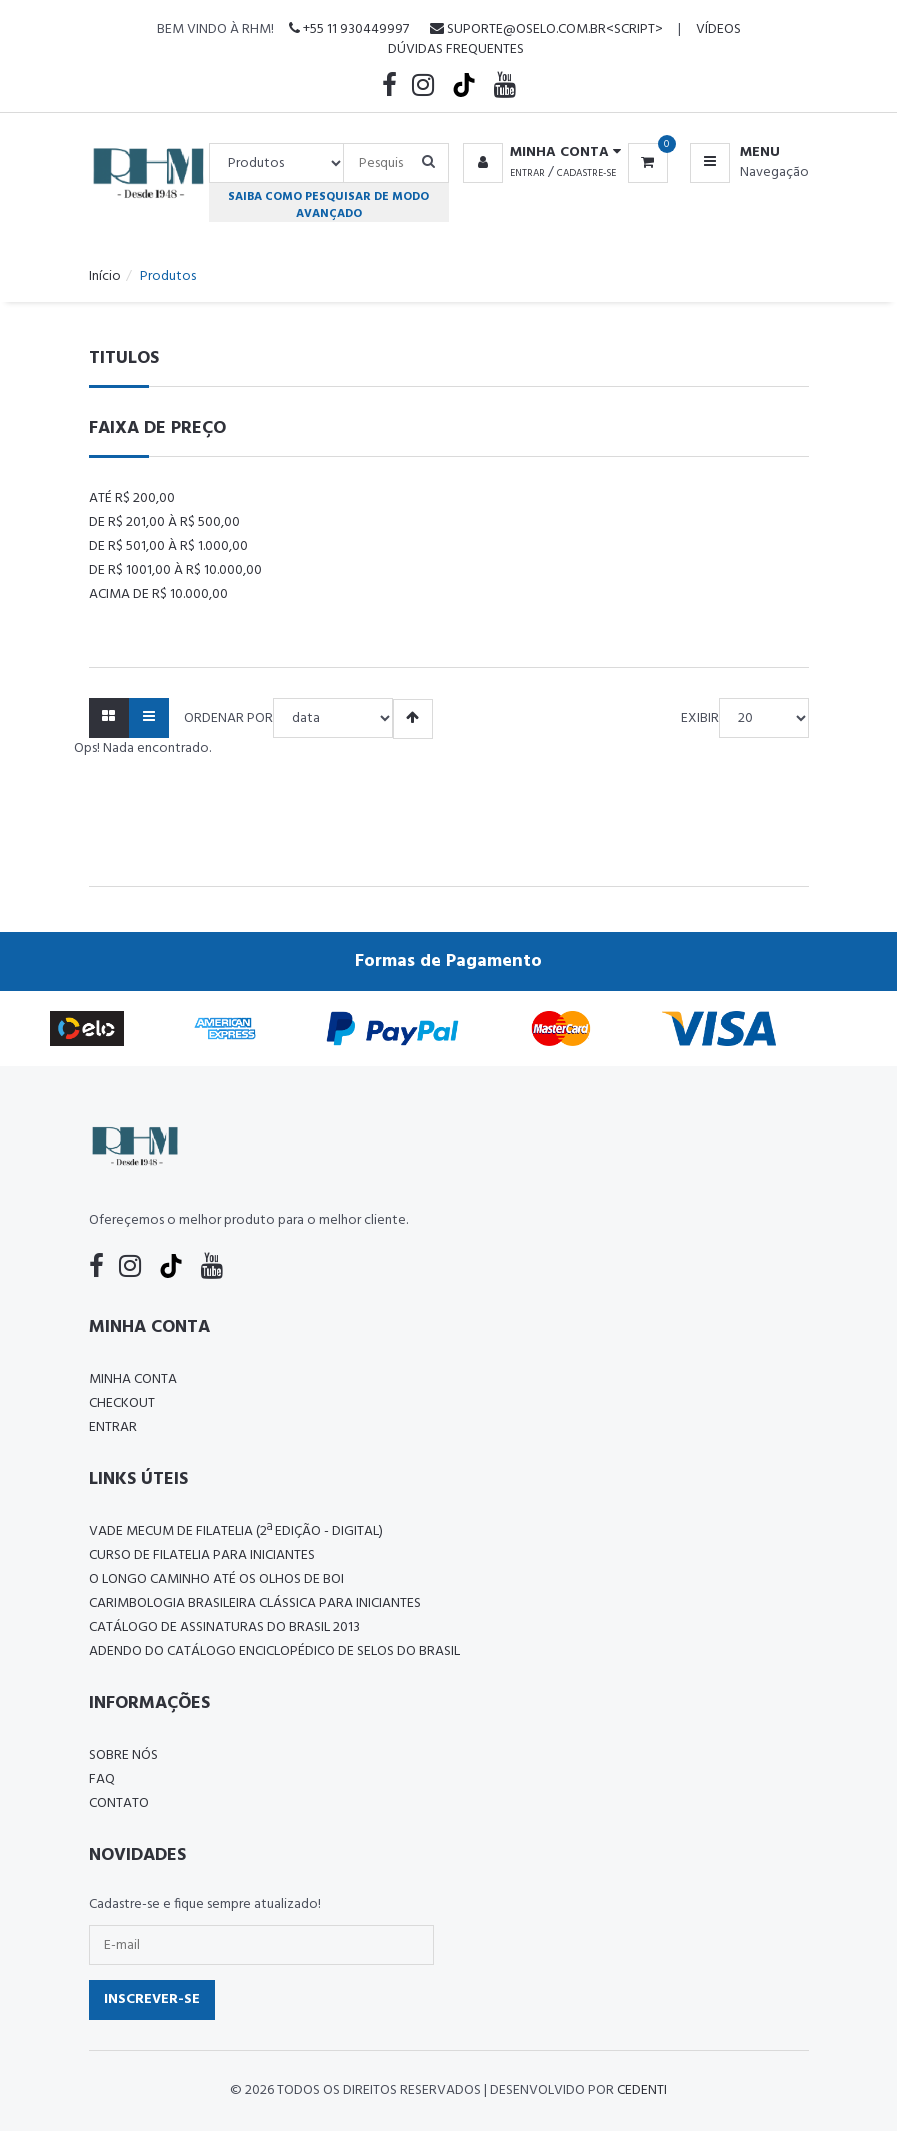 The image size is (897, 2131). Describe the element at coordinates (152, 1999) in the screenshot. I see `Inscrever-se` at that location.